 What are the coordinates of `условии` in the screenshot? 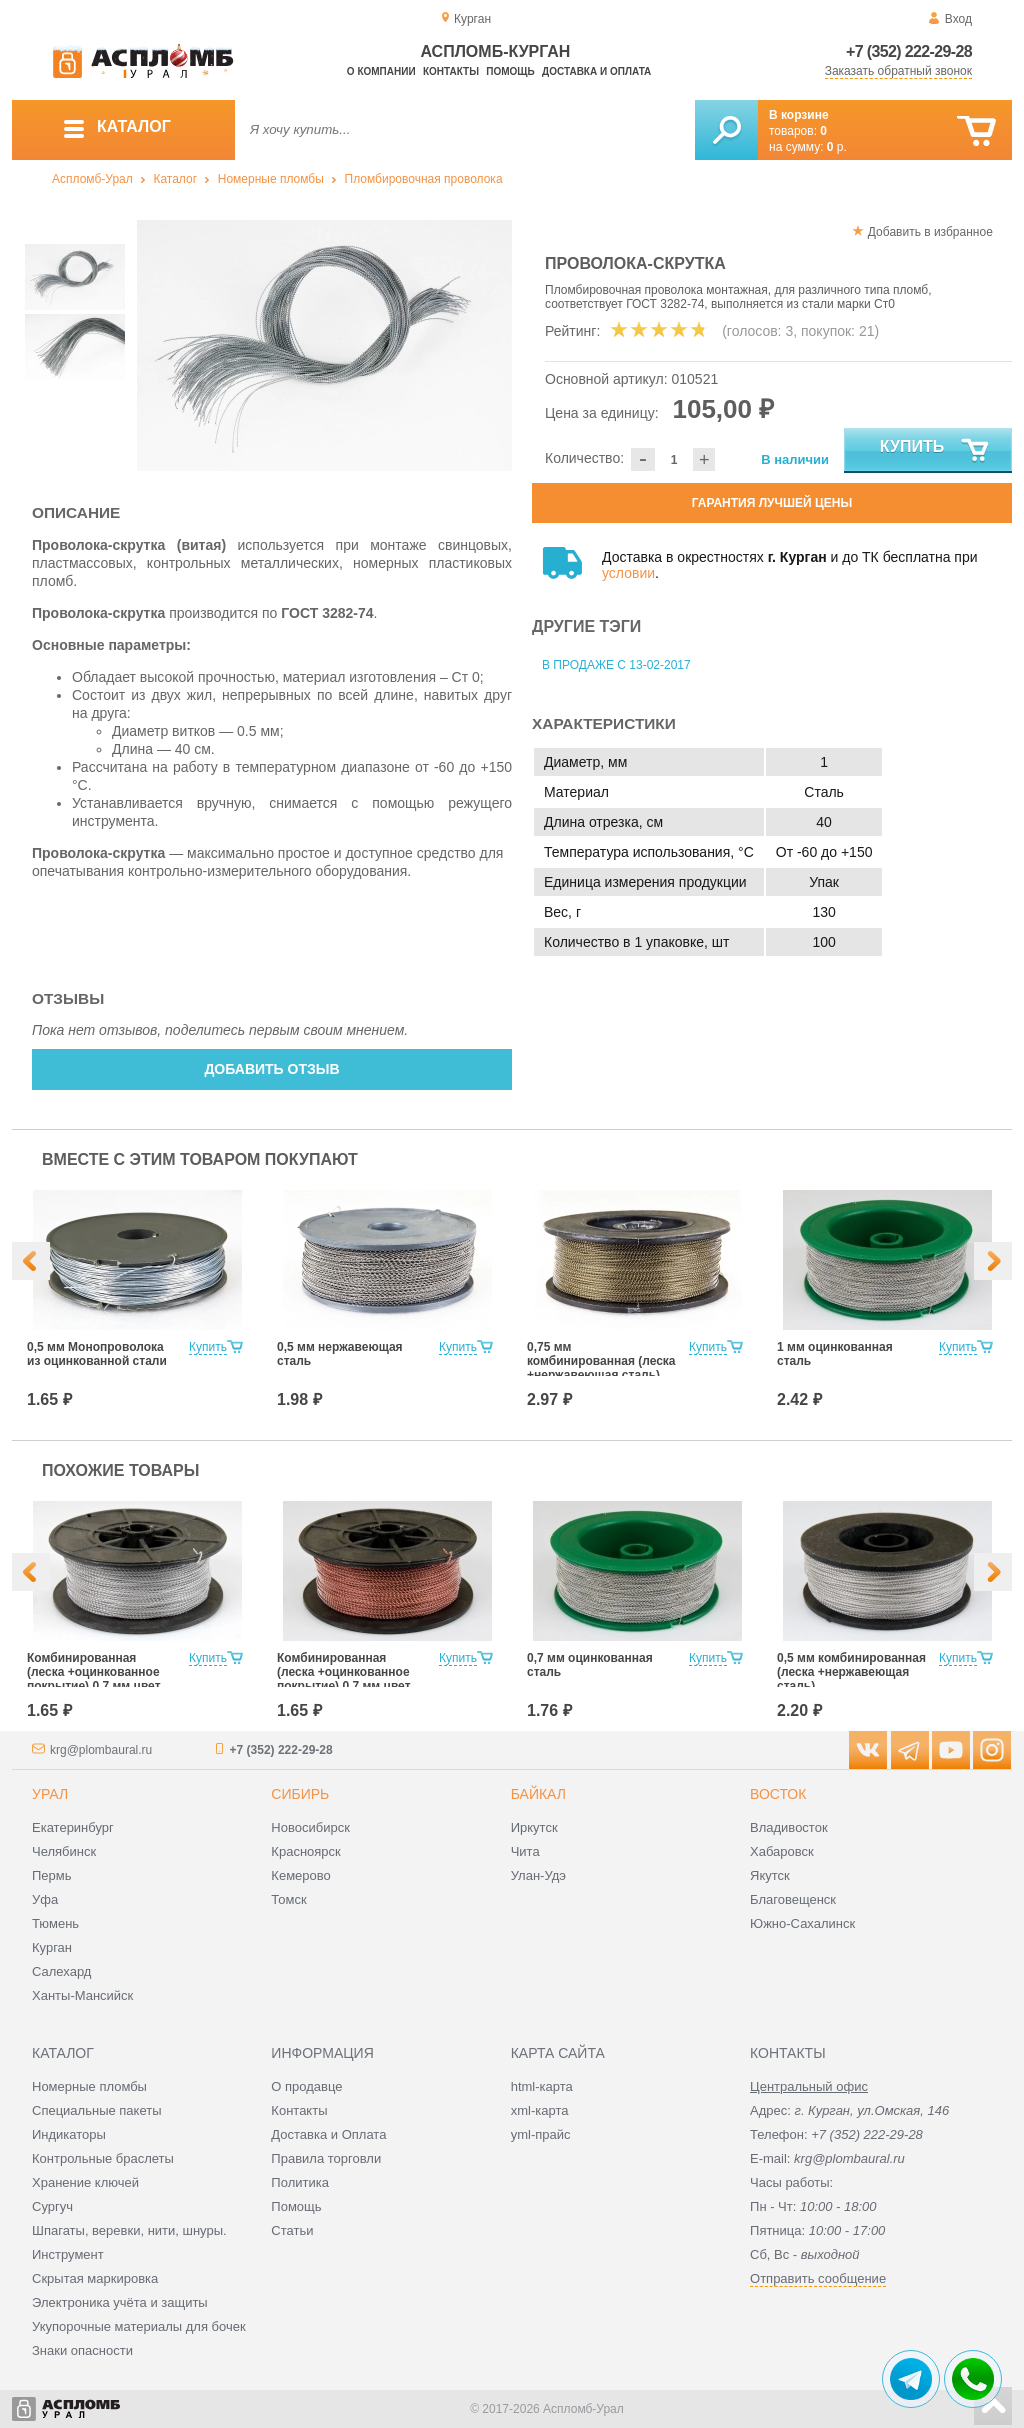 It's located at (628, 573).